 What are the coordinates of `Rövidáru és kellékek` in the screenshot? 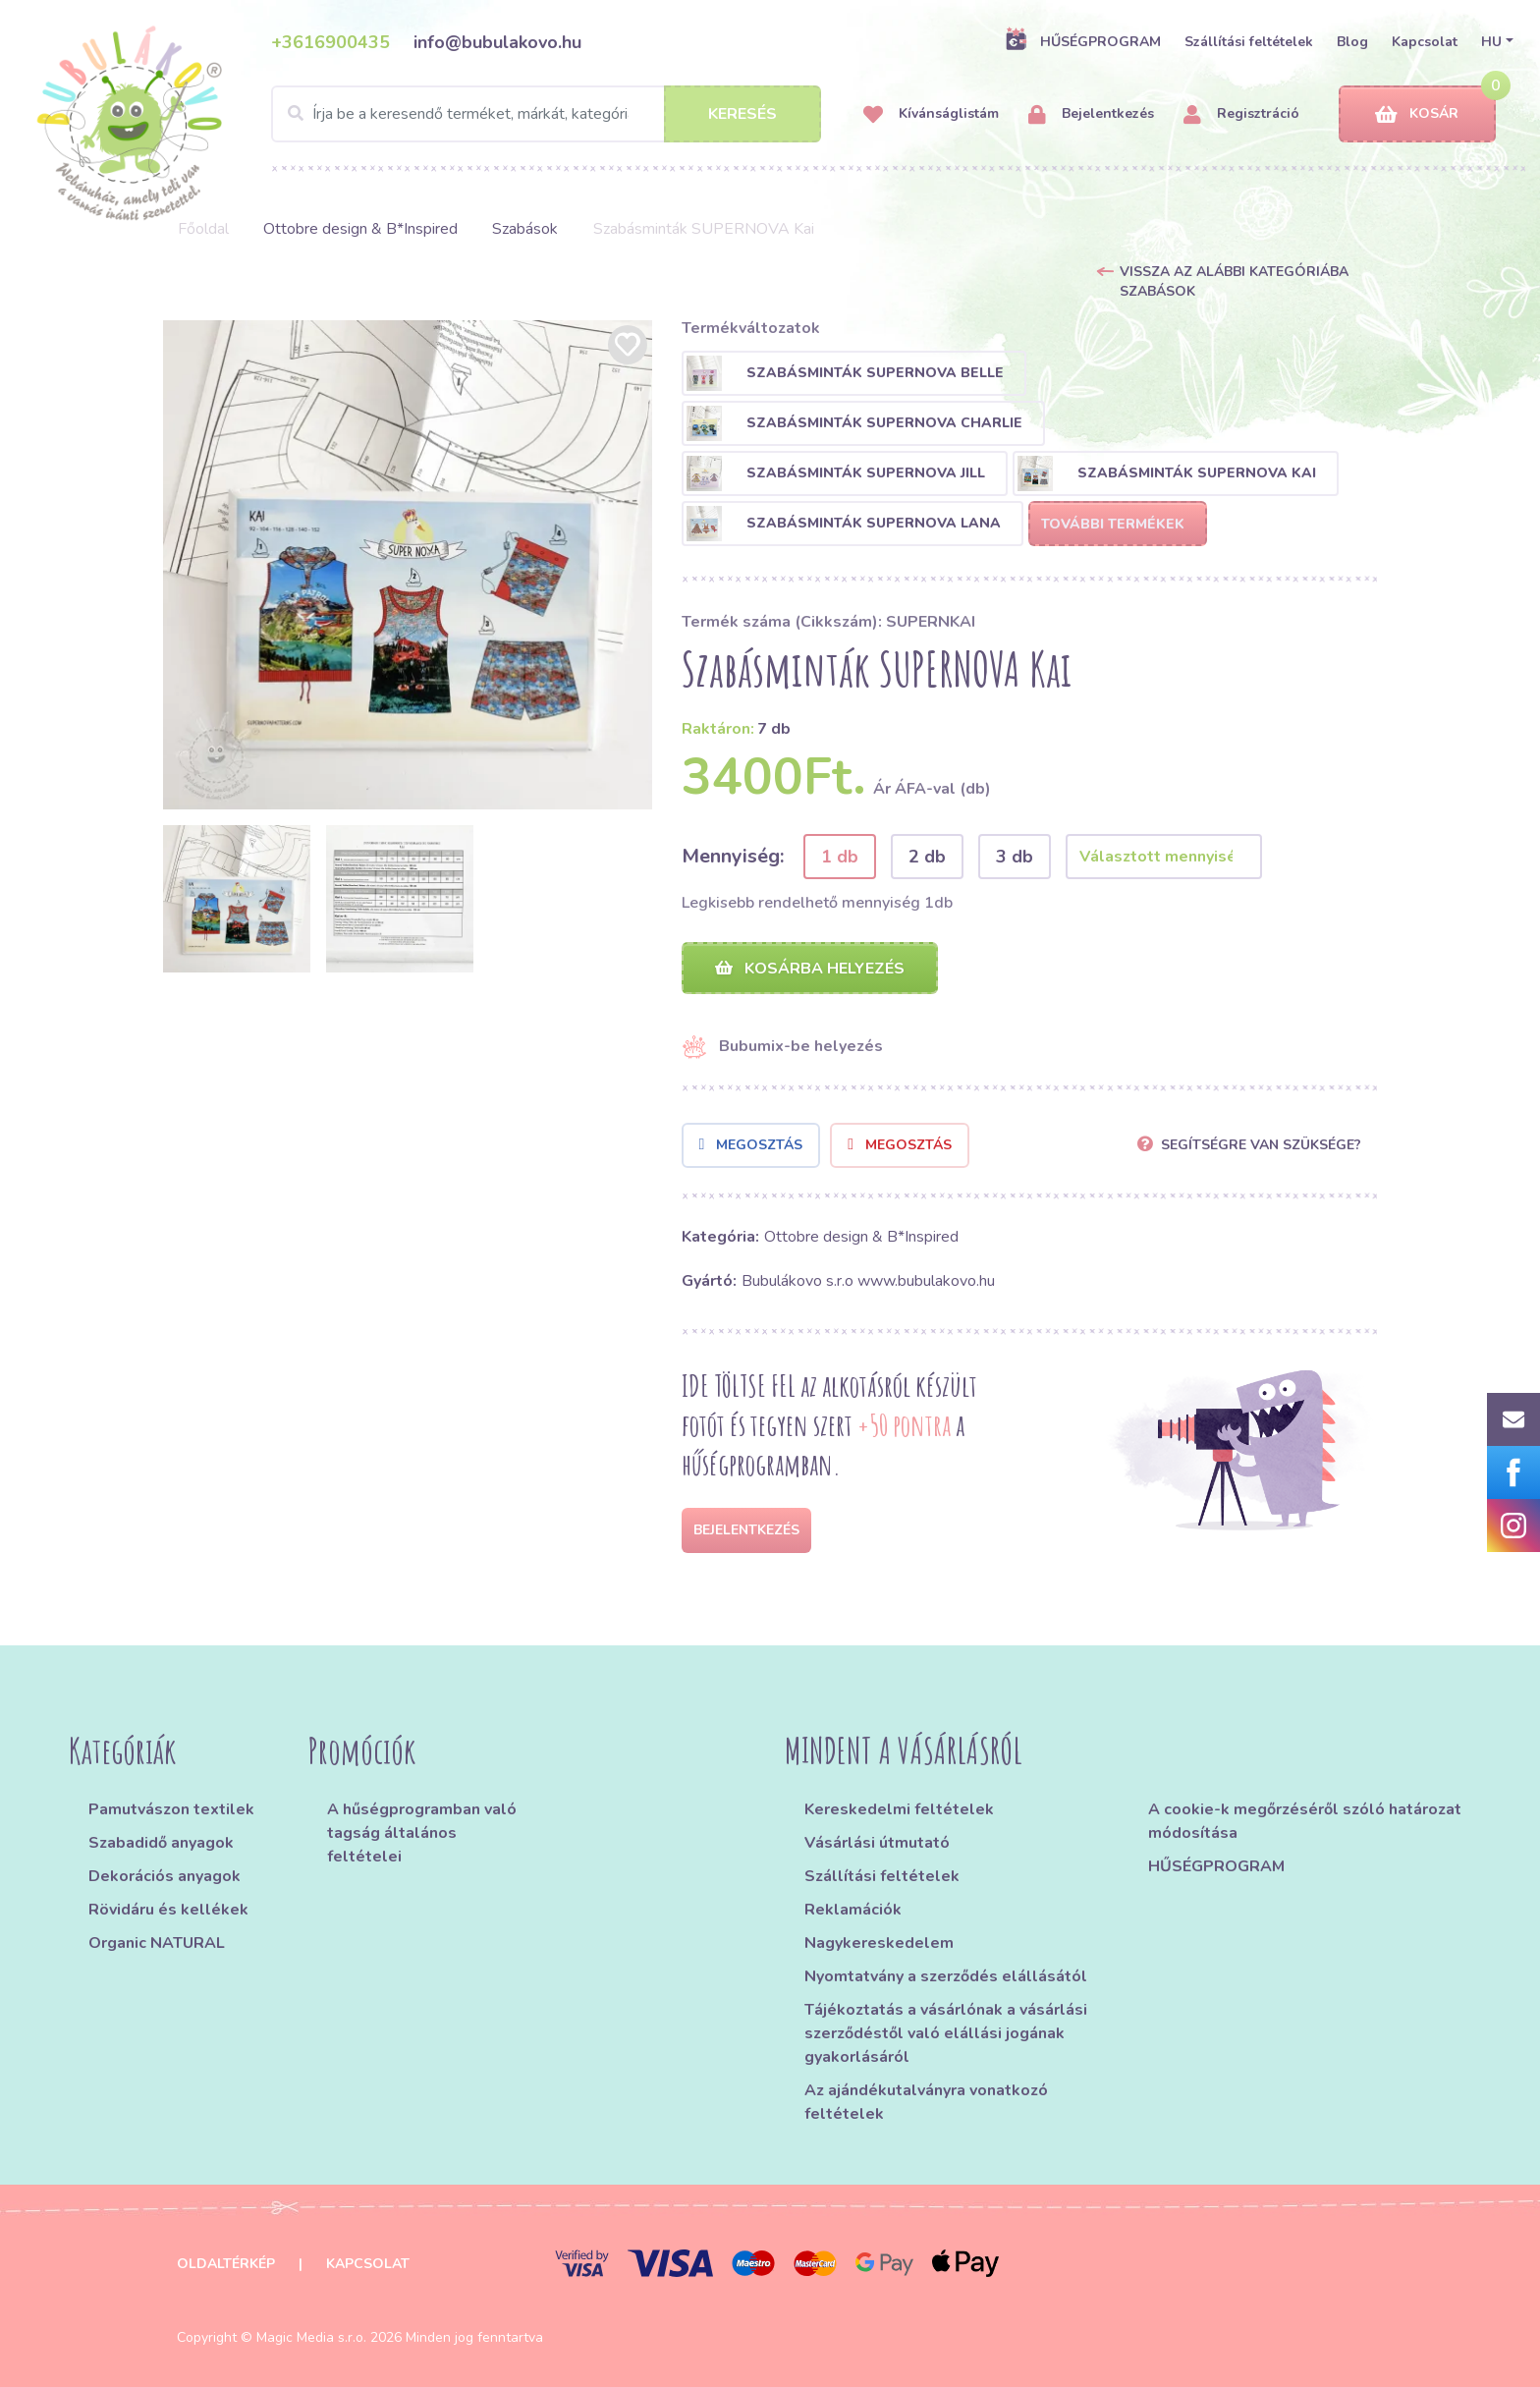 It's located at (168, 1909).